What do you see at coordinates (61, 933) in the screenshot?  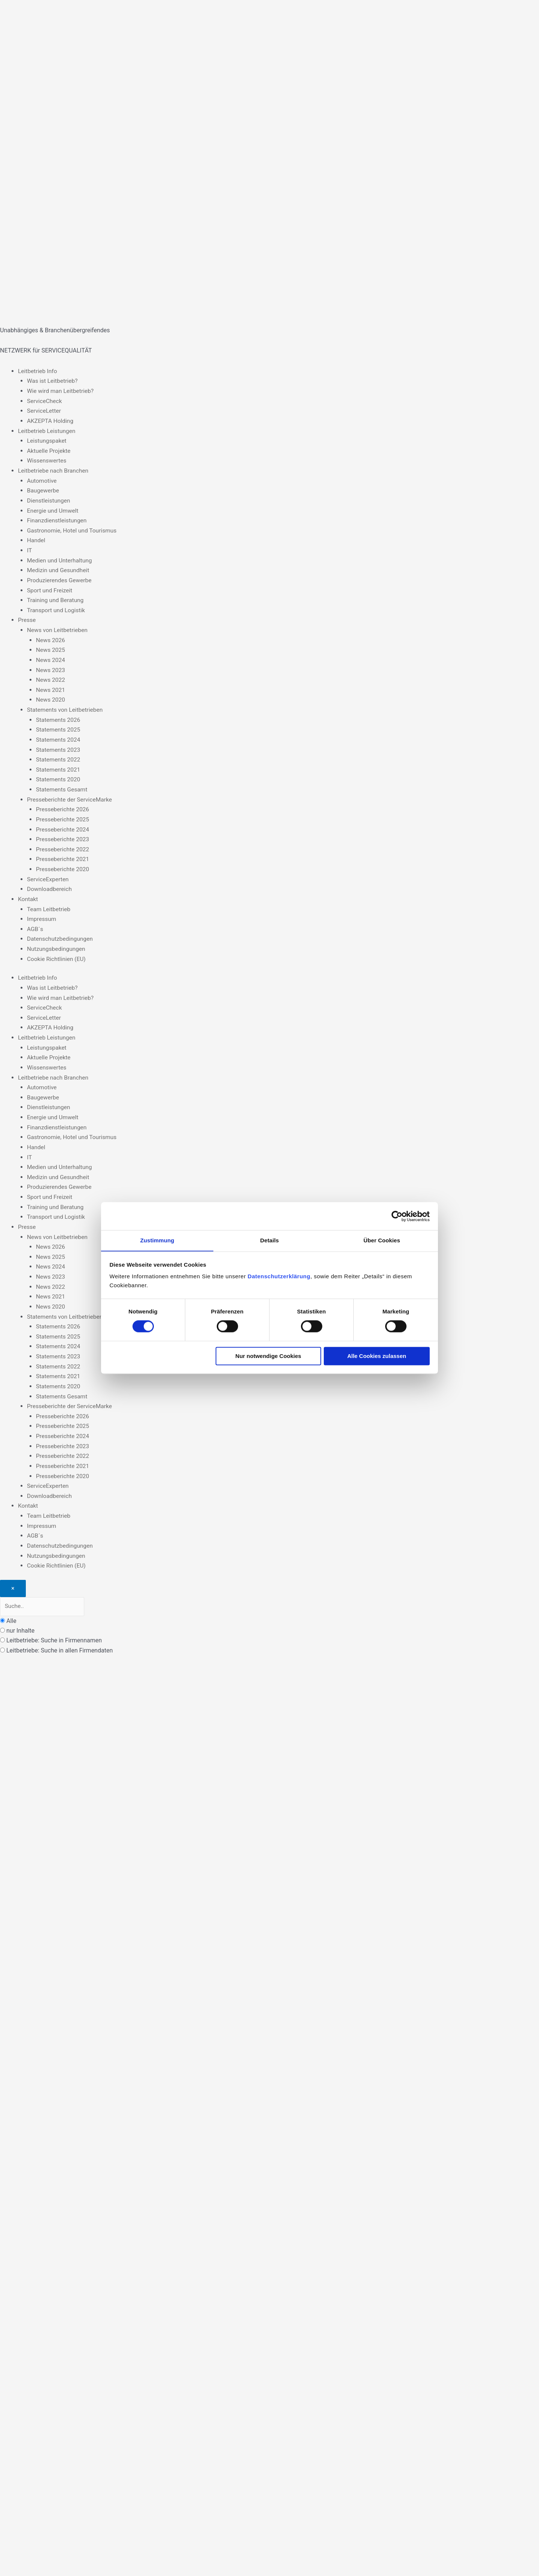 I see `Datenschutzbedingungen` at bounding box center [61, 933].